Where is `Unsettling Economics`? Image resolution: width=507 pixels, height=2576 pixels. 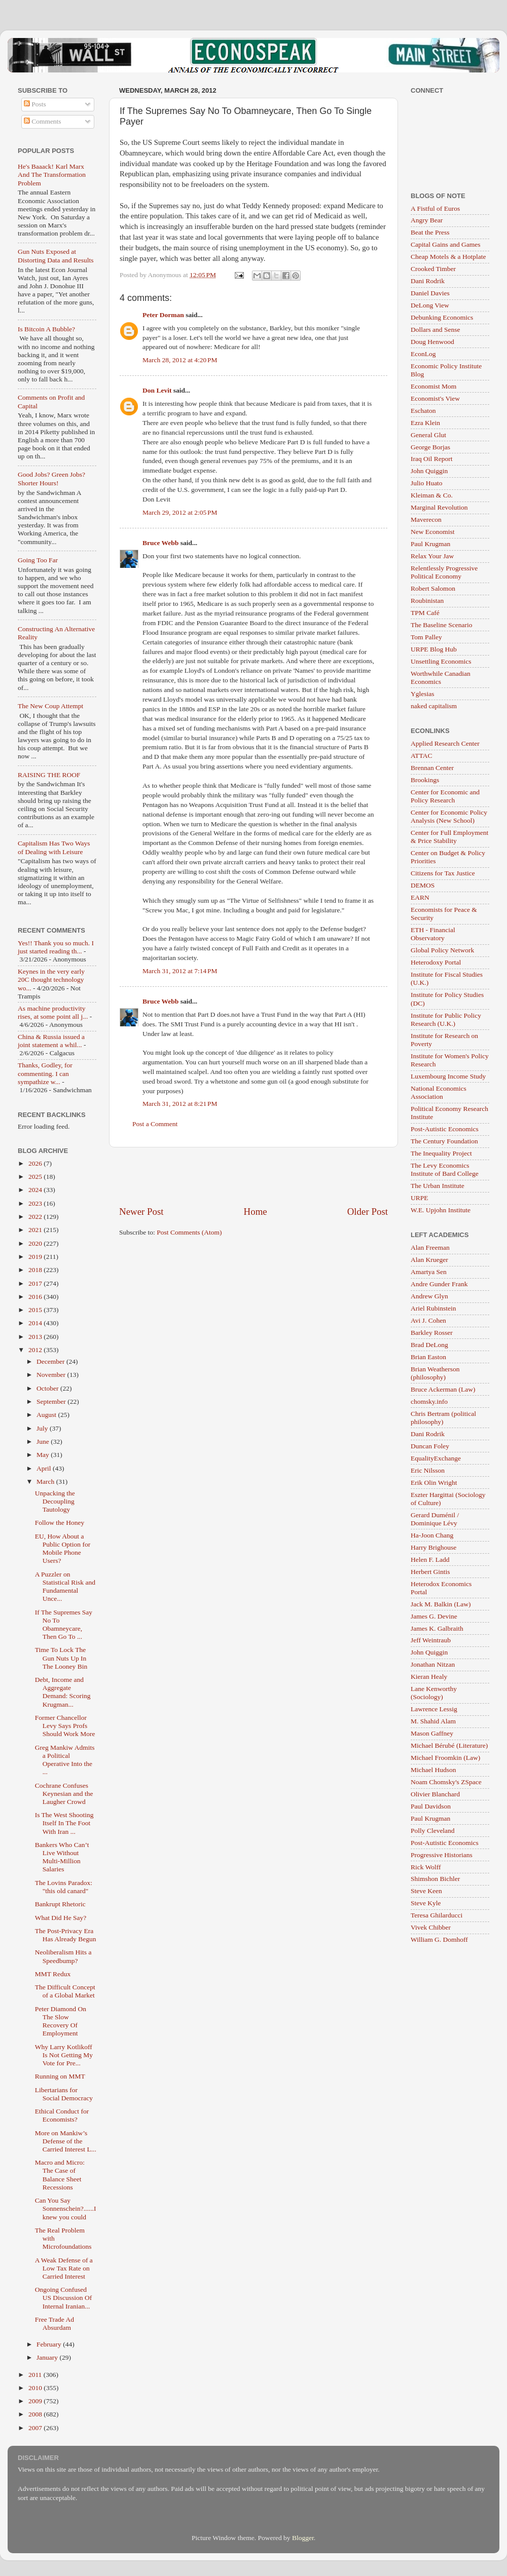 Unsettling Economics is located at coordinates (441, 661).